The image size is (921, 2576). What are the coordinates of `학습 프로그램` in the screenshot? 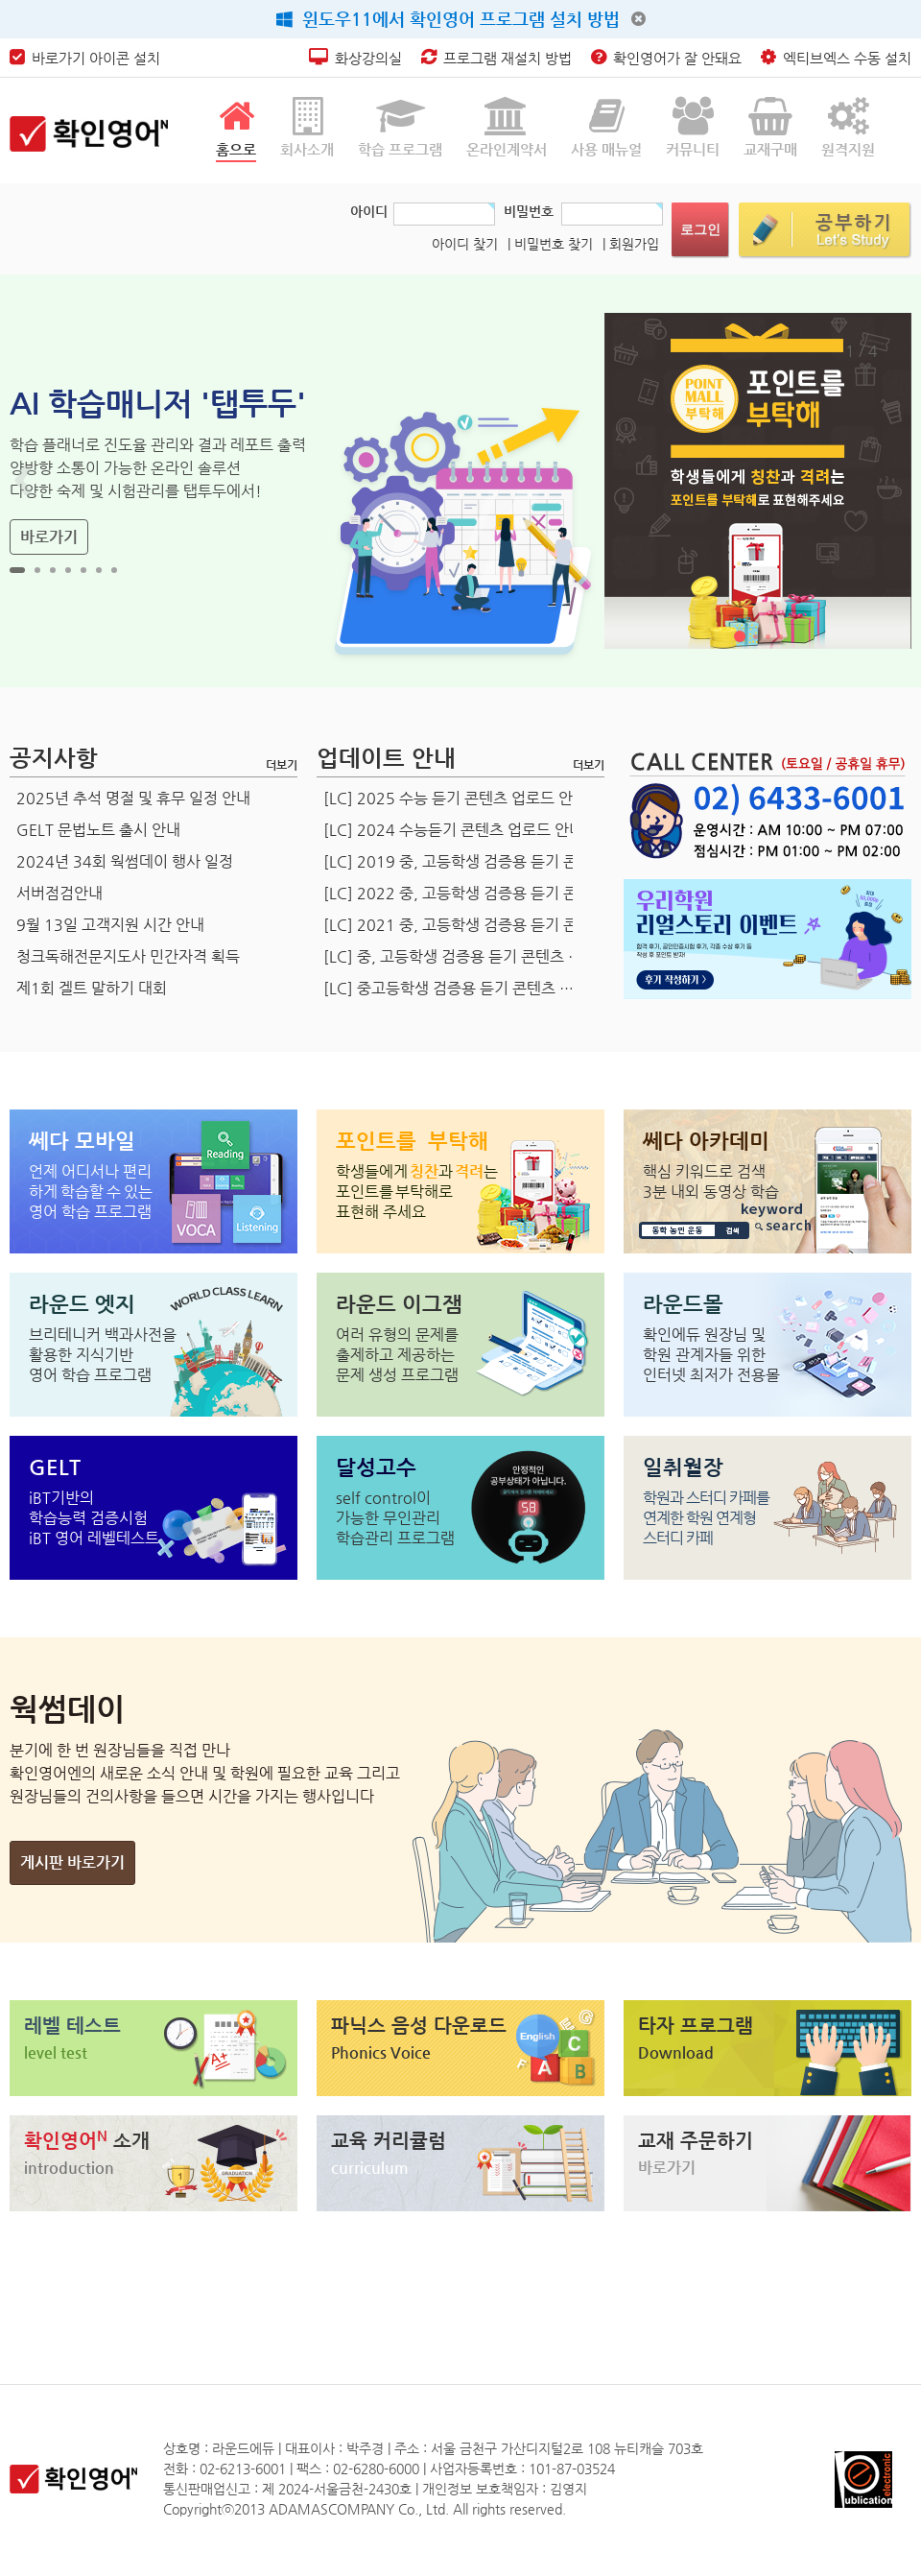 It's located at (400, 127).